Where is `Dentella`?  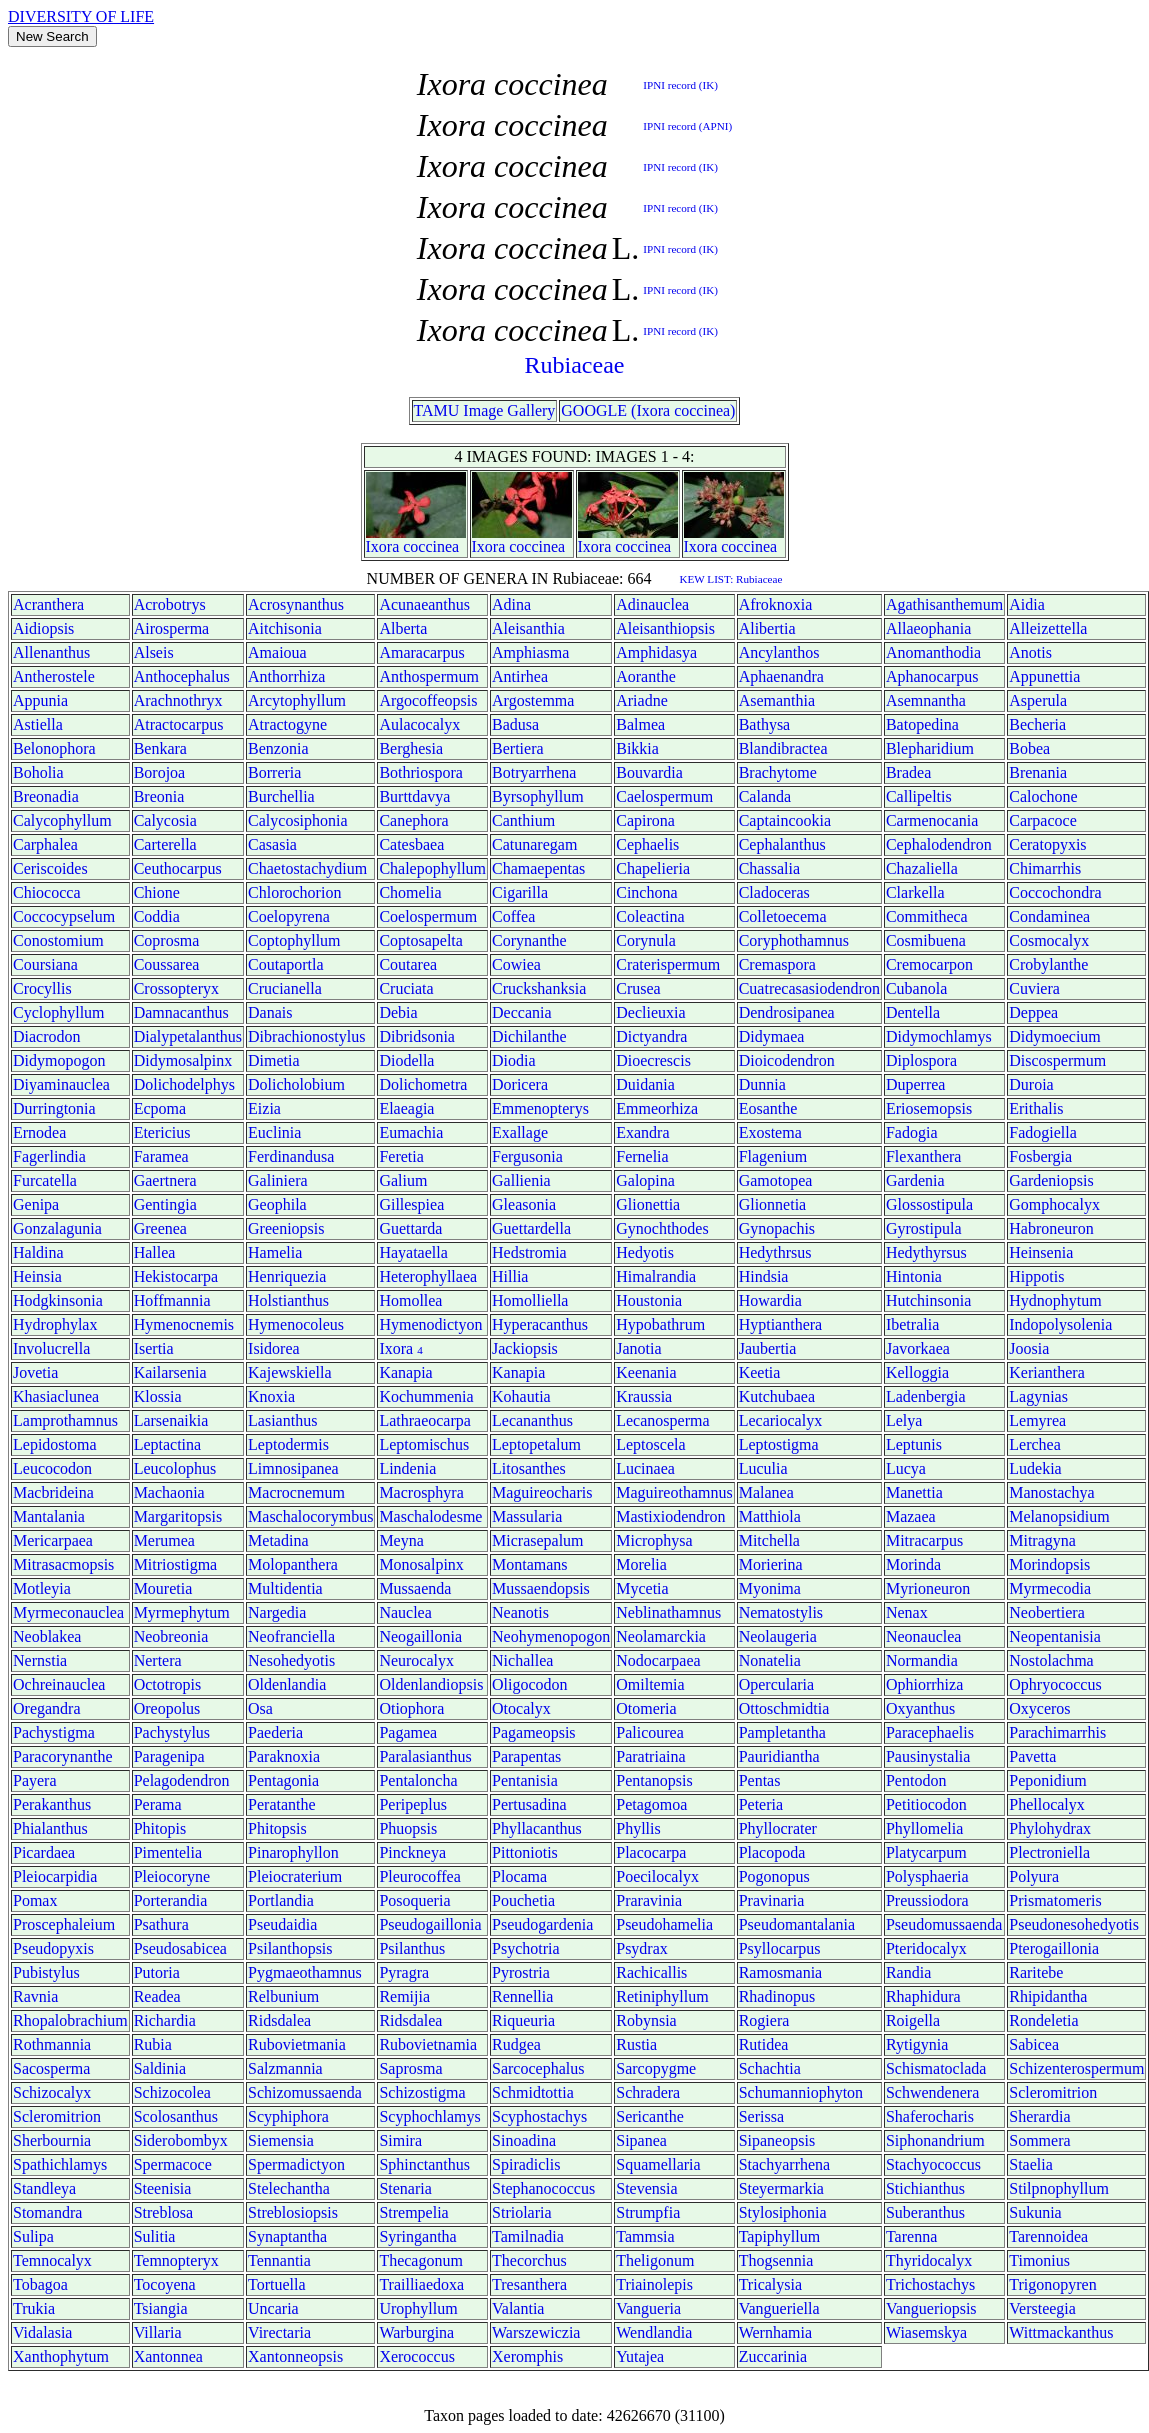 Dentella is located at coordinates (913, 1012).